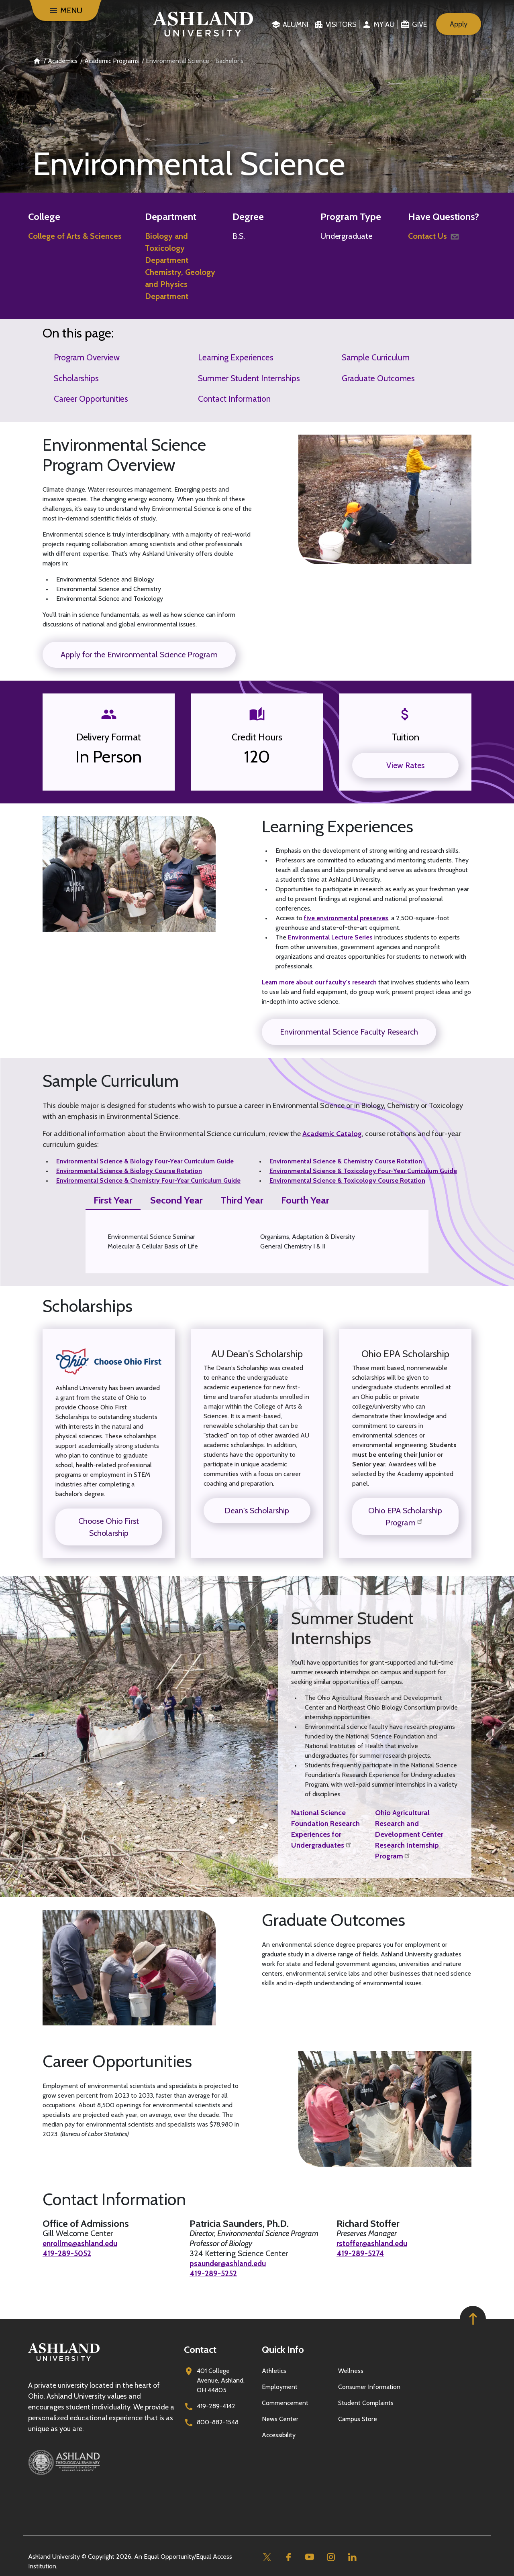 The image size is (514, 2576). Describe the element at coordinates (139, 654) in the screenshot. I see `Apply for the Environmental Science Program` at that location.